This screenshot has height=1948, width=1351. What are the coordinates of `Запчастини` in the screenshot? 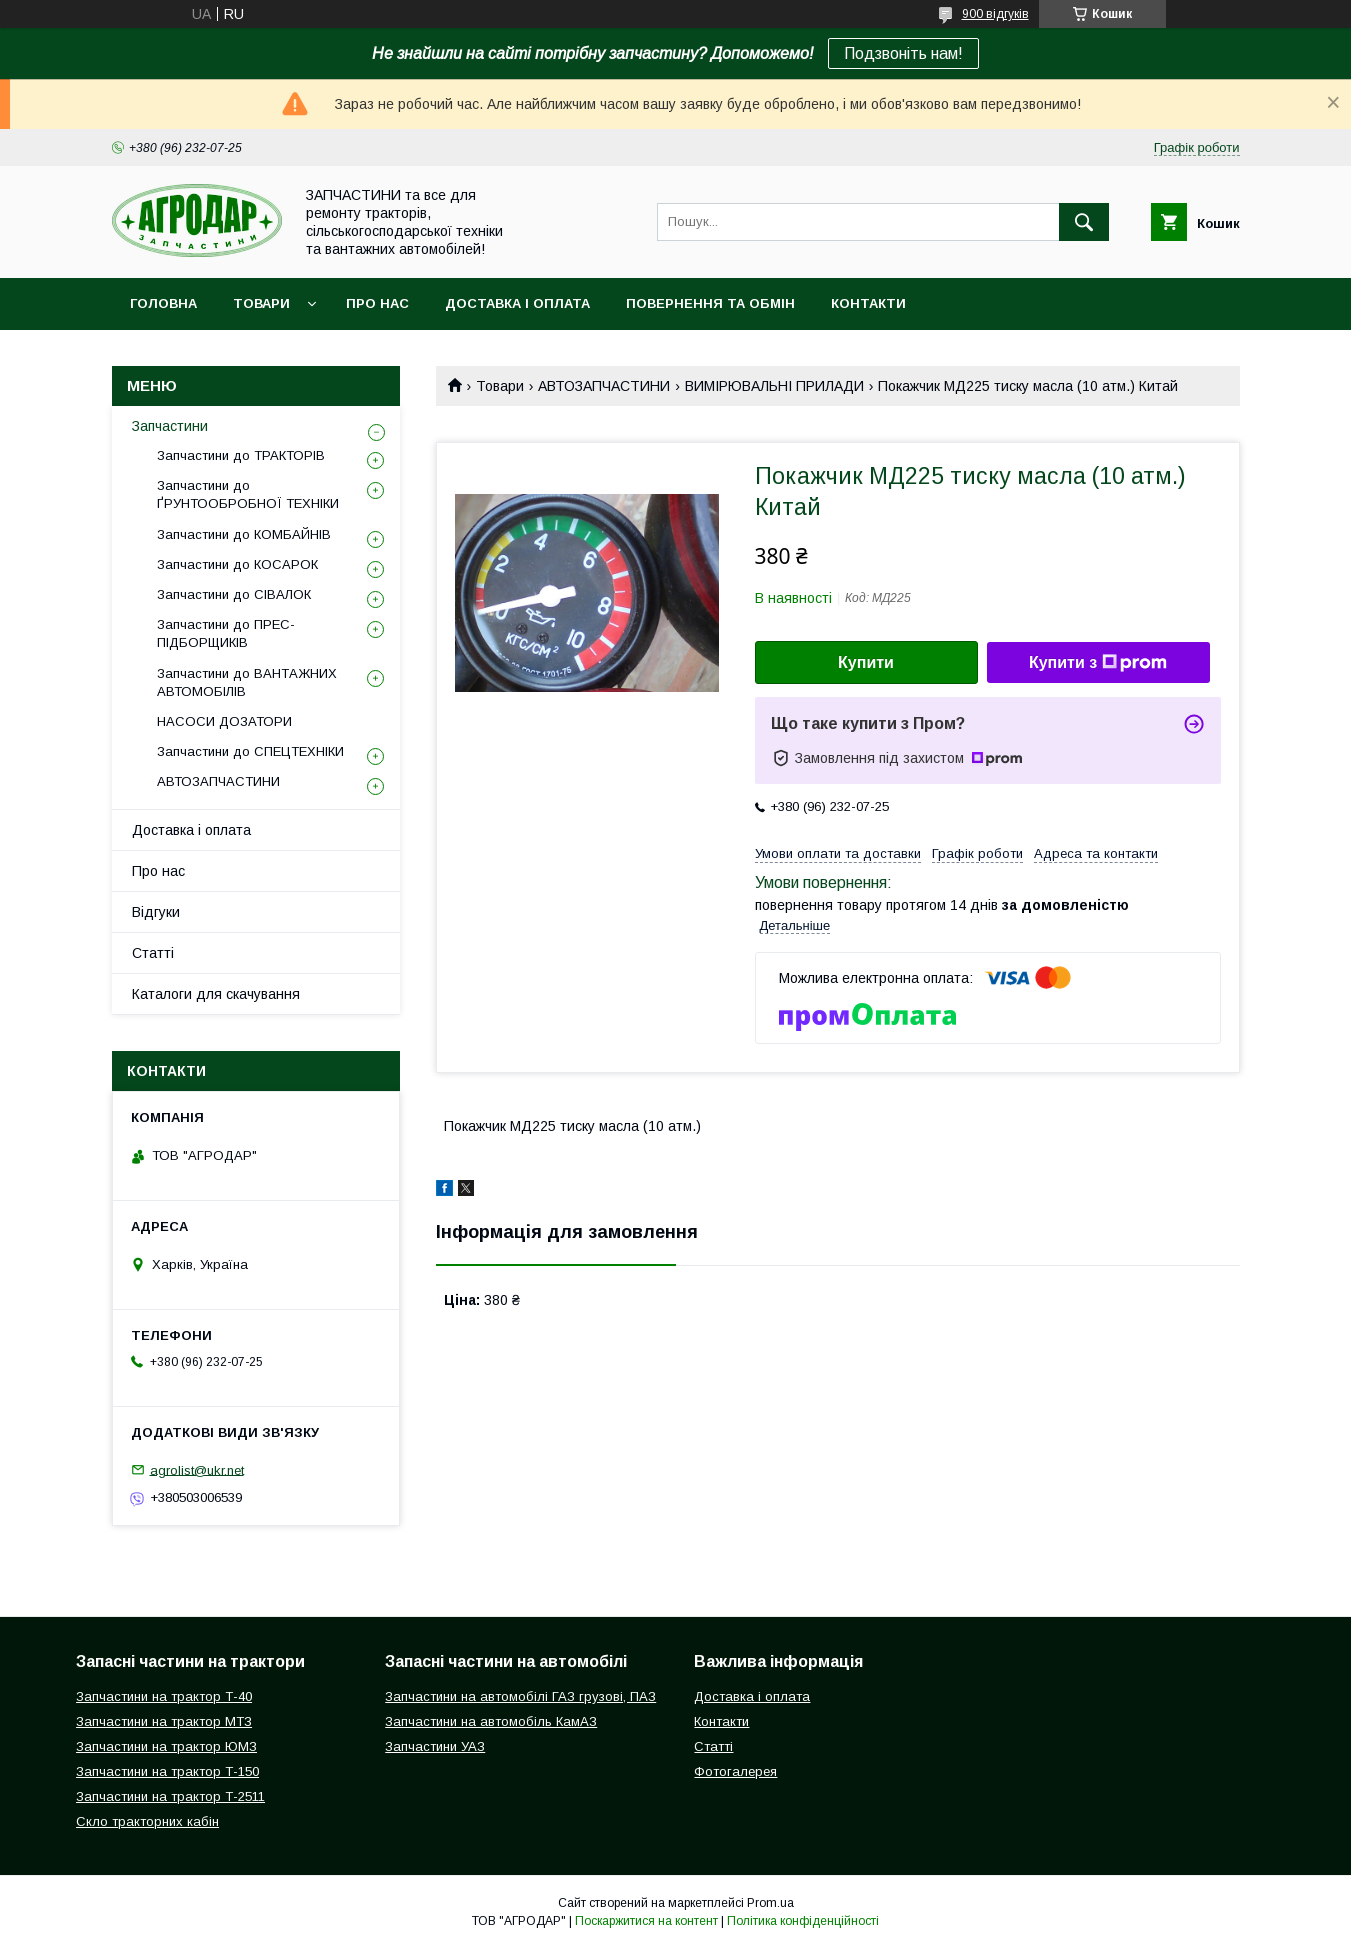 It's located at (170, 426).